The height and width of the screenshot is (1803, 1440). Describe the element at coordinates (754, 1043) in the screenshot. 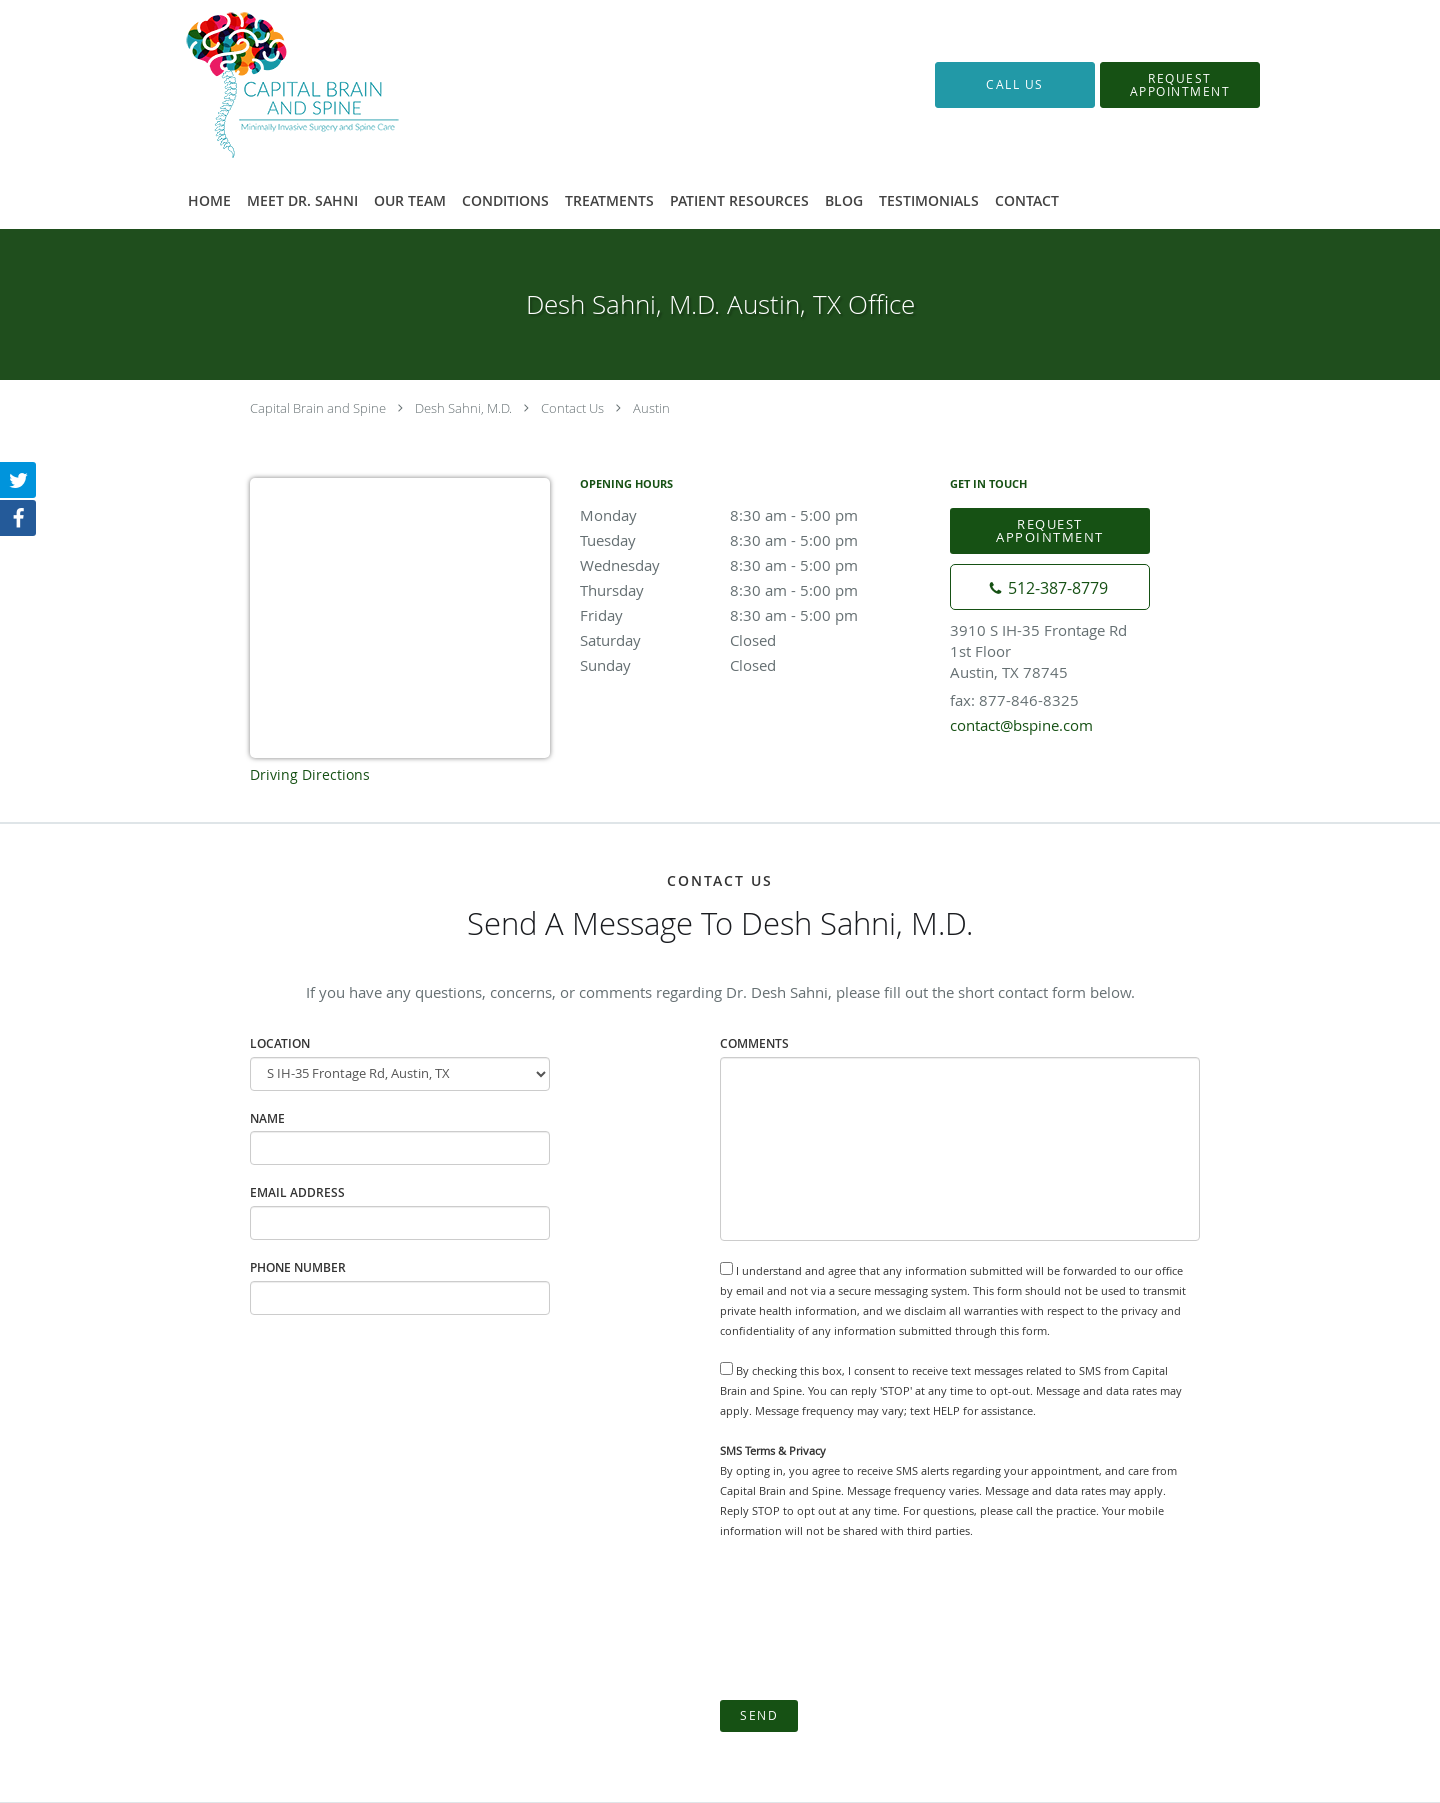

I see `Comments` at that location.